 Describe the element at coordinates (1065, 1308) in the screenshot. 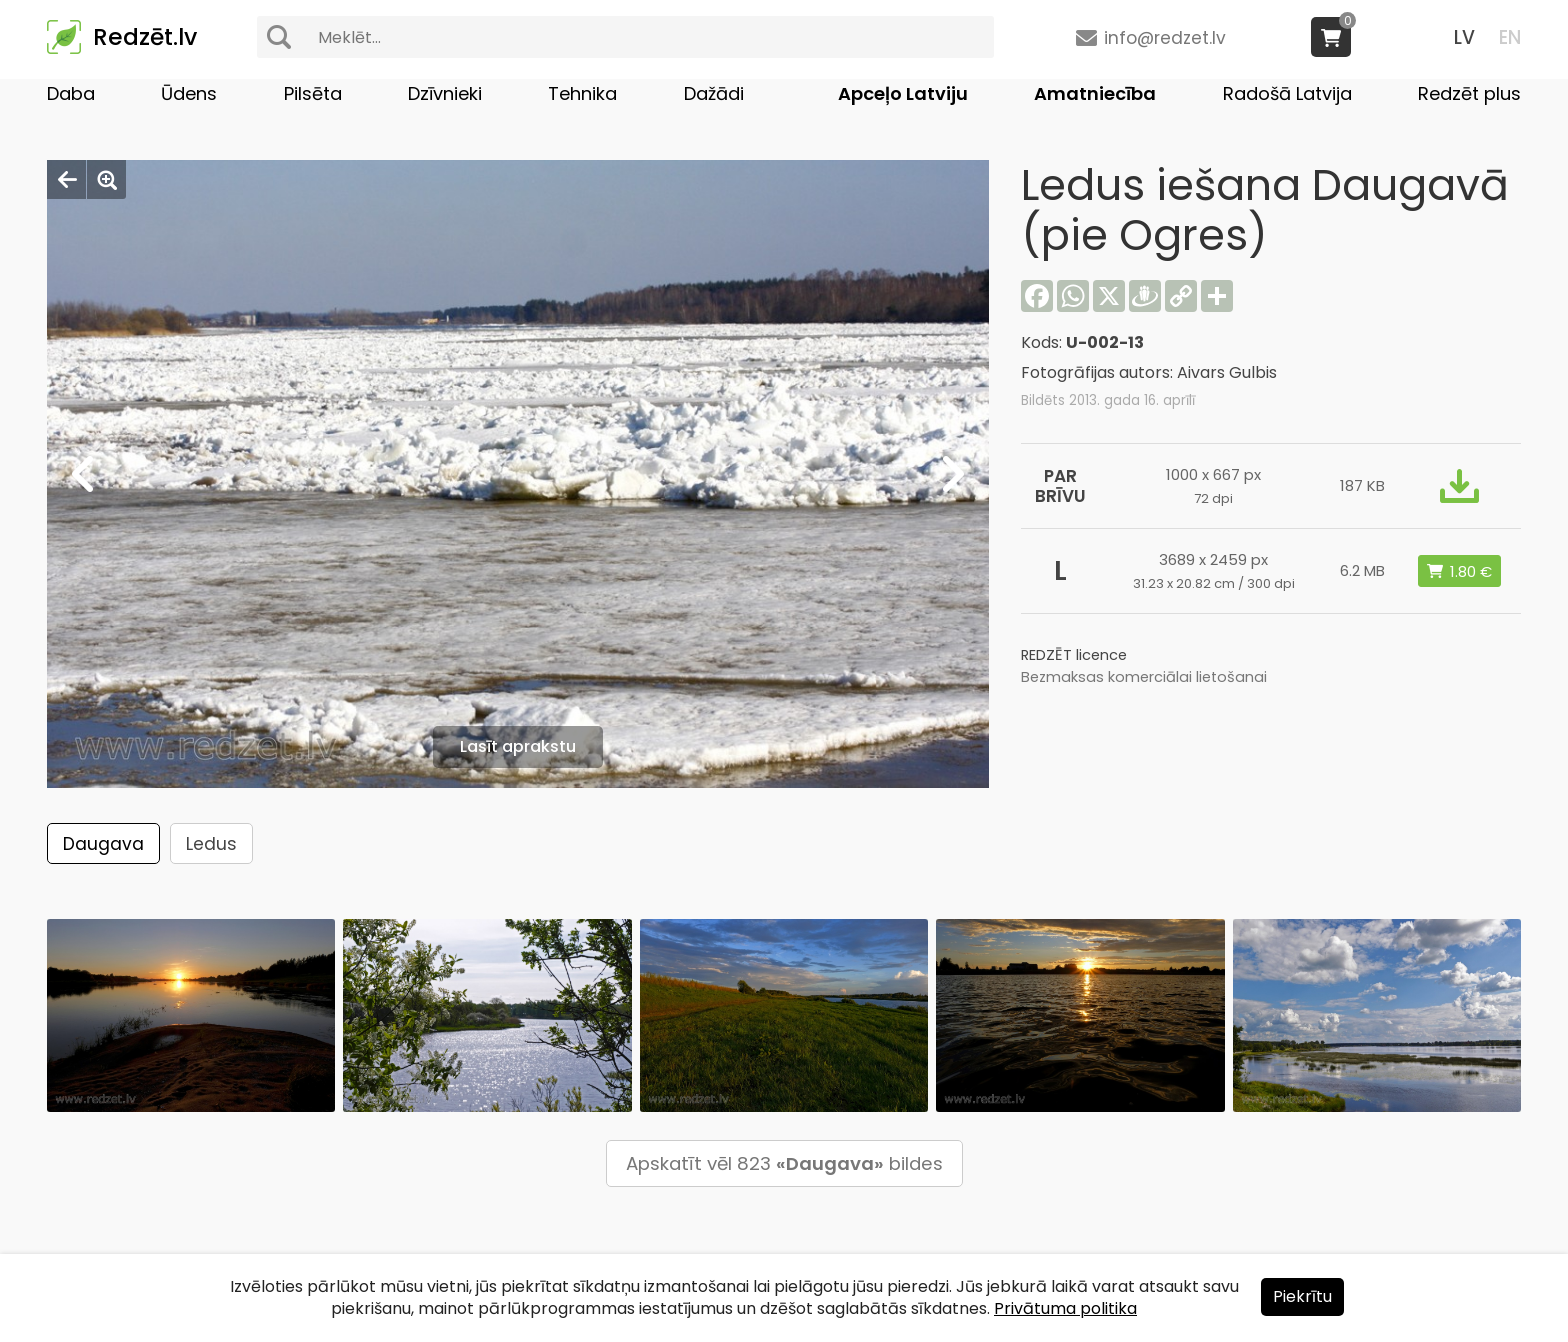

I see `Privātuma politika` at that location.